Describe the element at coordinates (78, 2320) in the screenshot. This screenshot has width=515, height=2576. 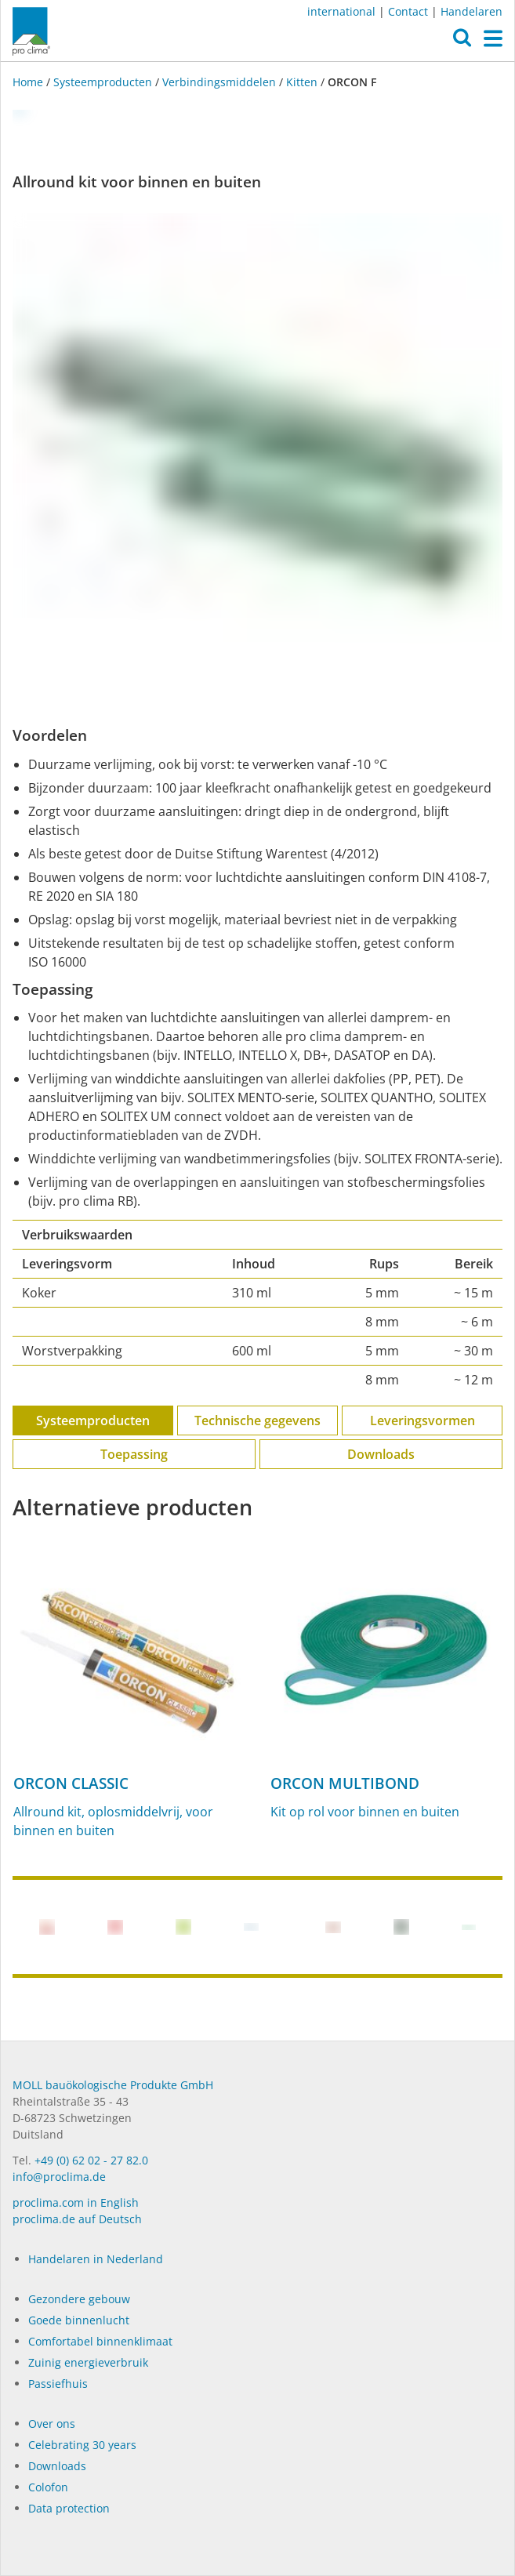
I see `Goede binnenlucht` at that location.